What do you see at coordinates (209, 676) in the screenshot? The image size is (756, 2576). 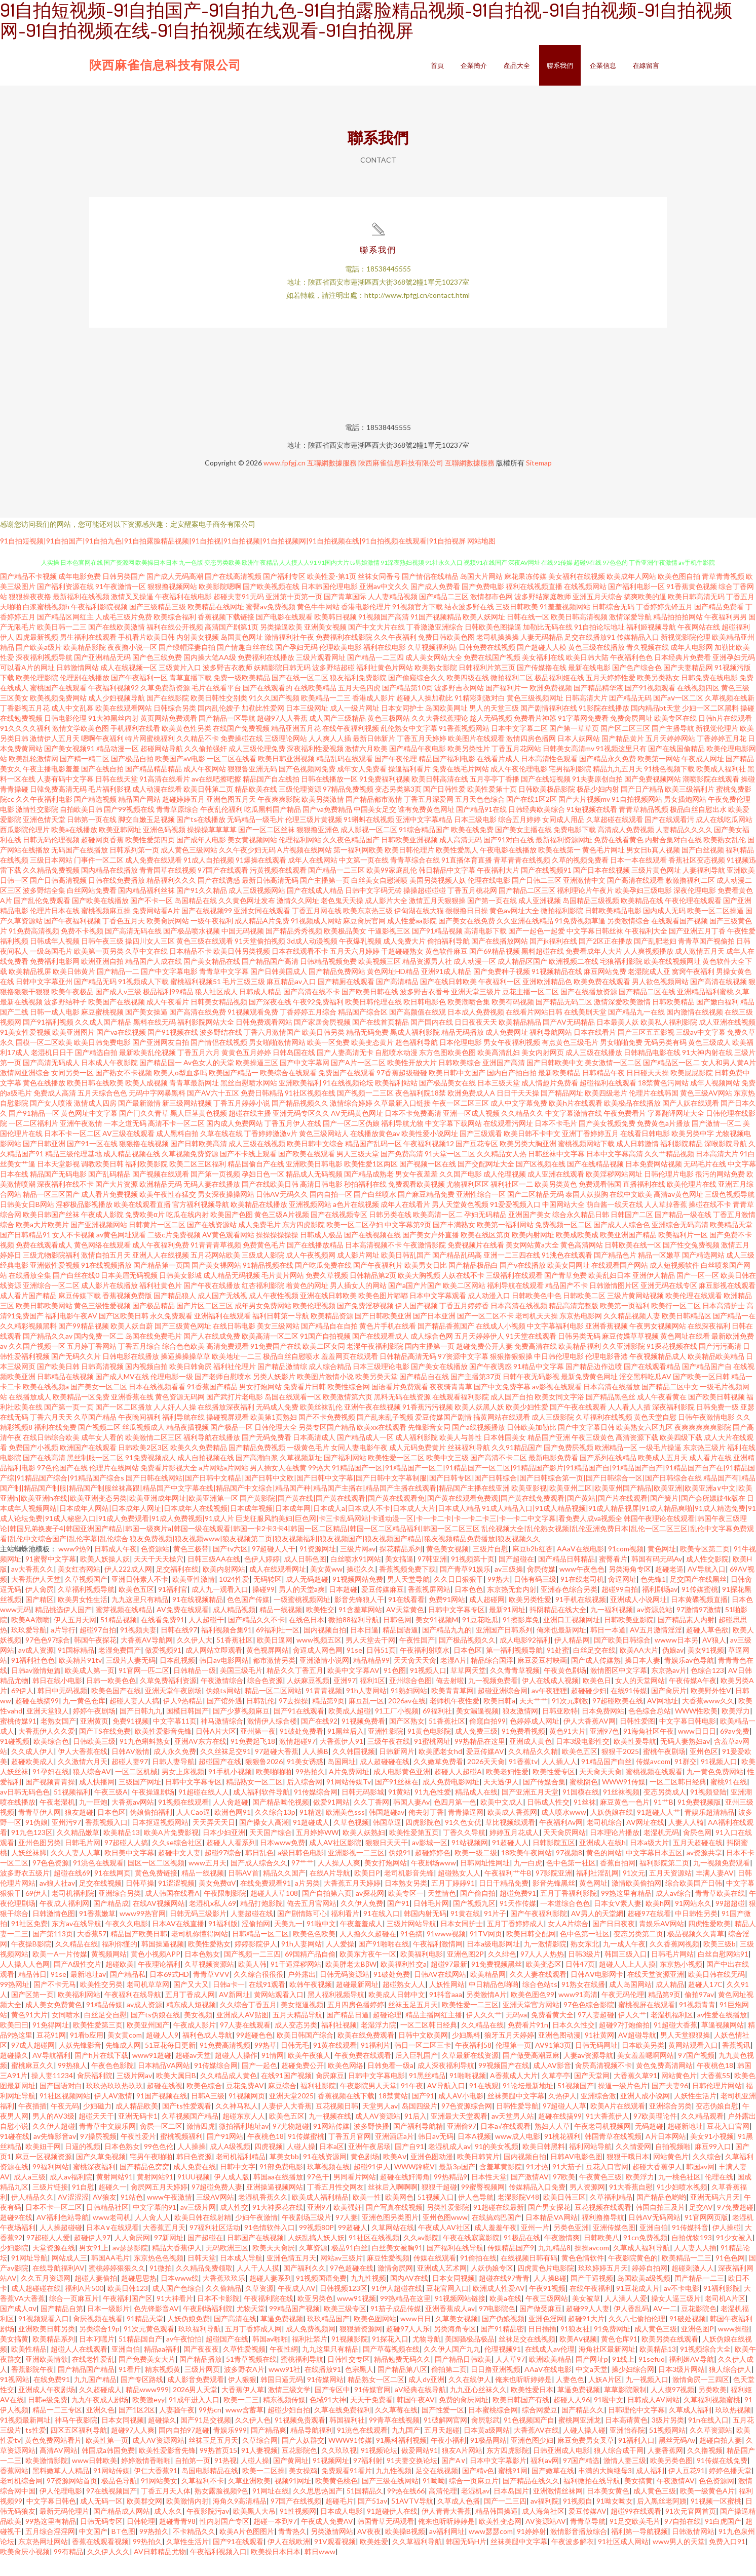 I see `国内操大笔AA级` at bounding box center [209, 676].